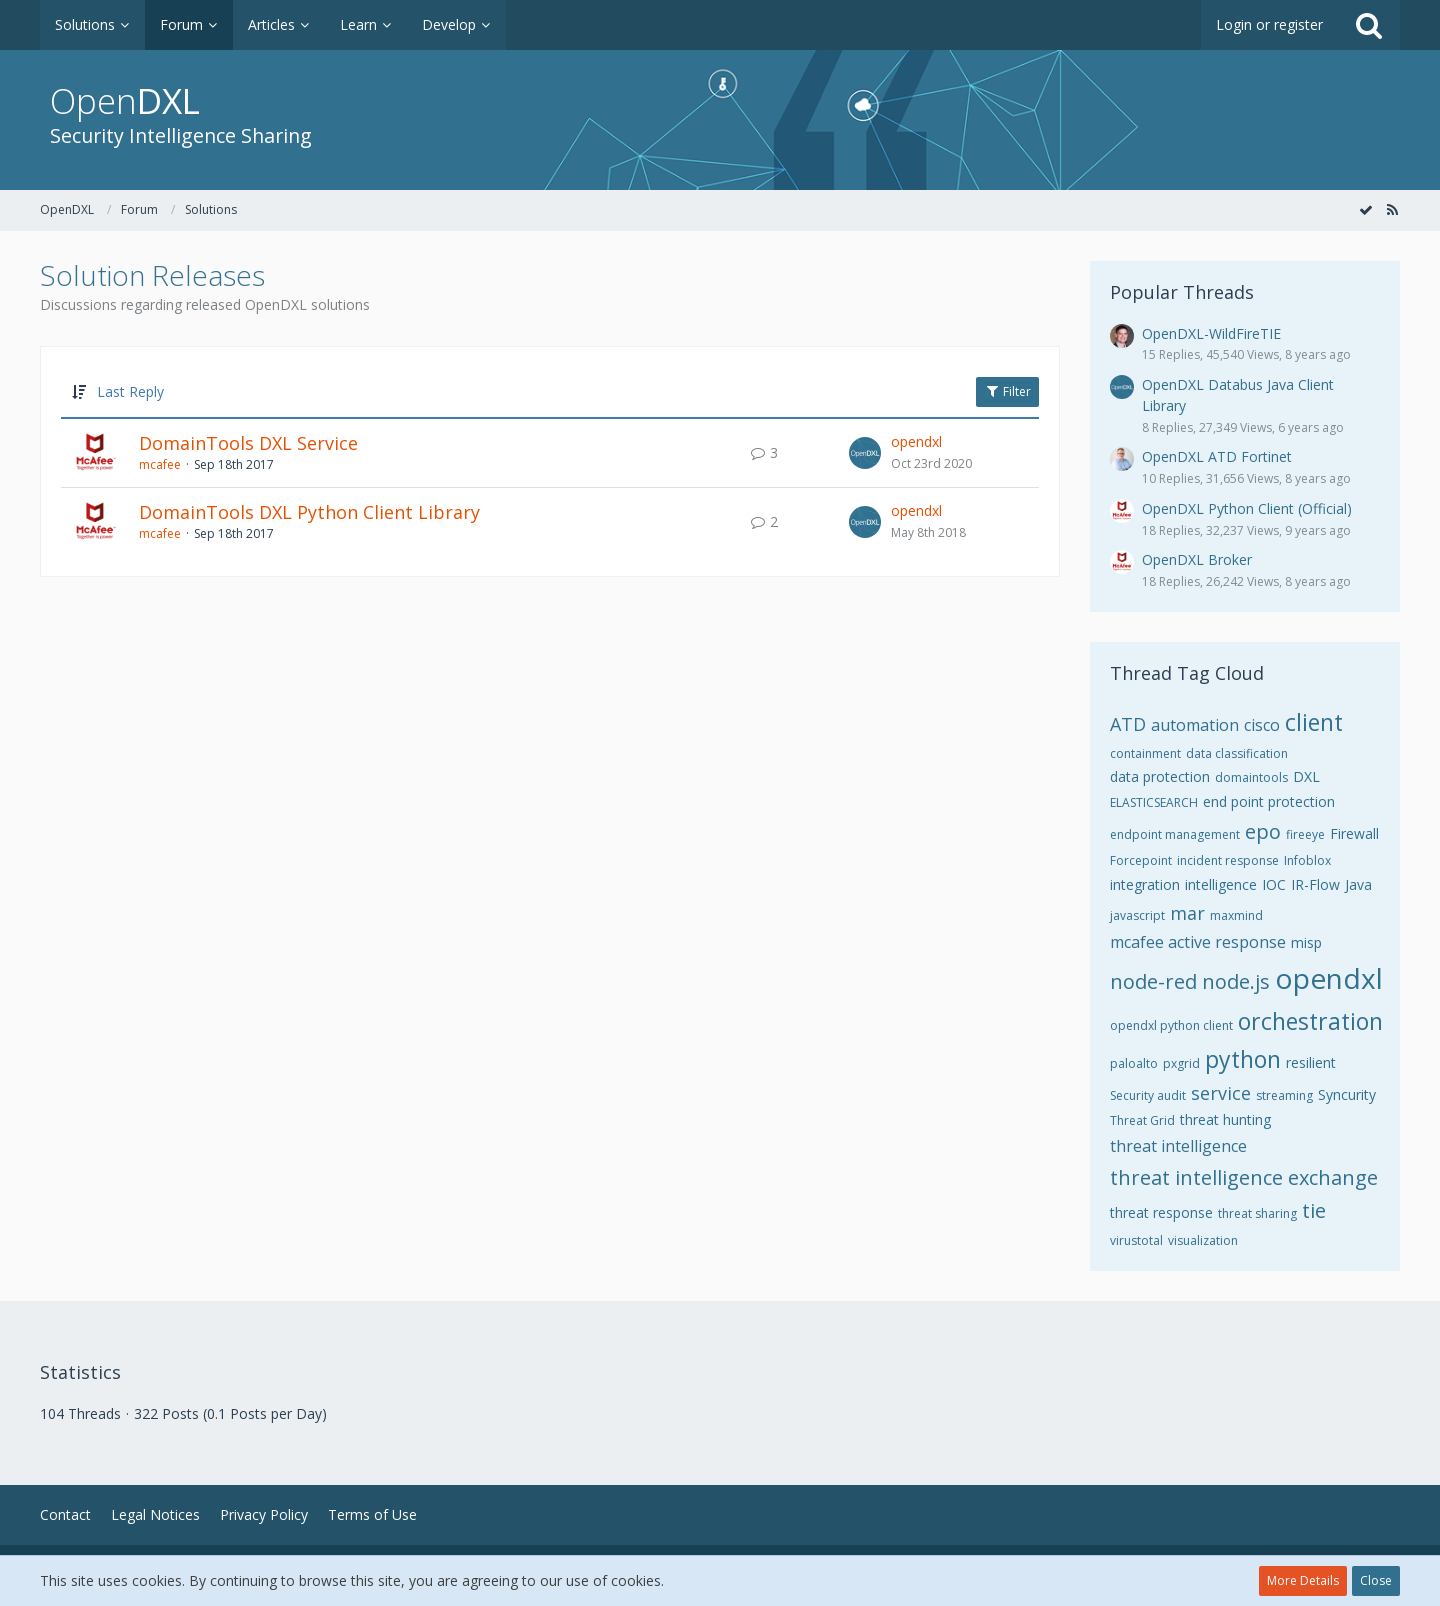  I want to click on cisco, so click(1262, 725).